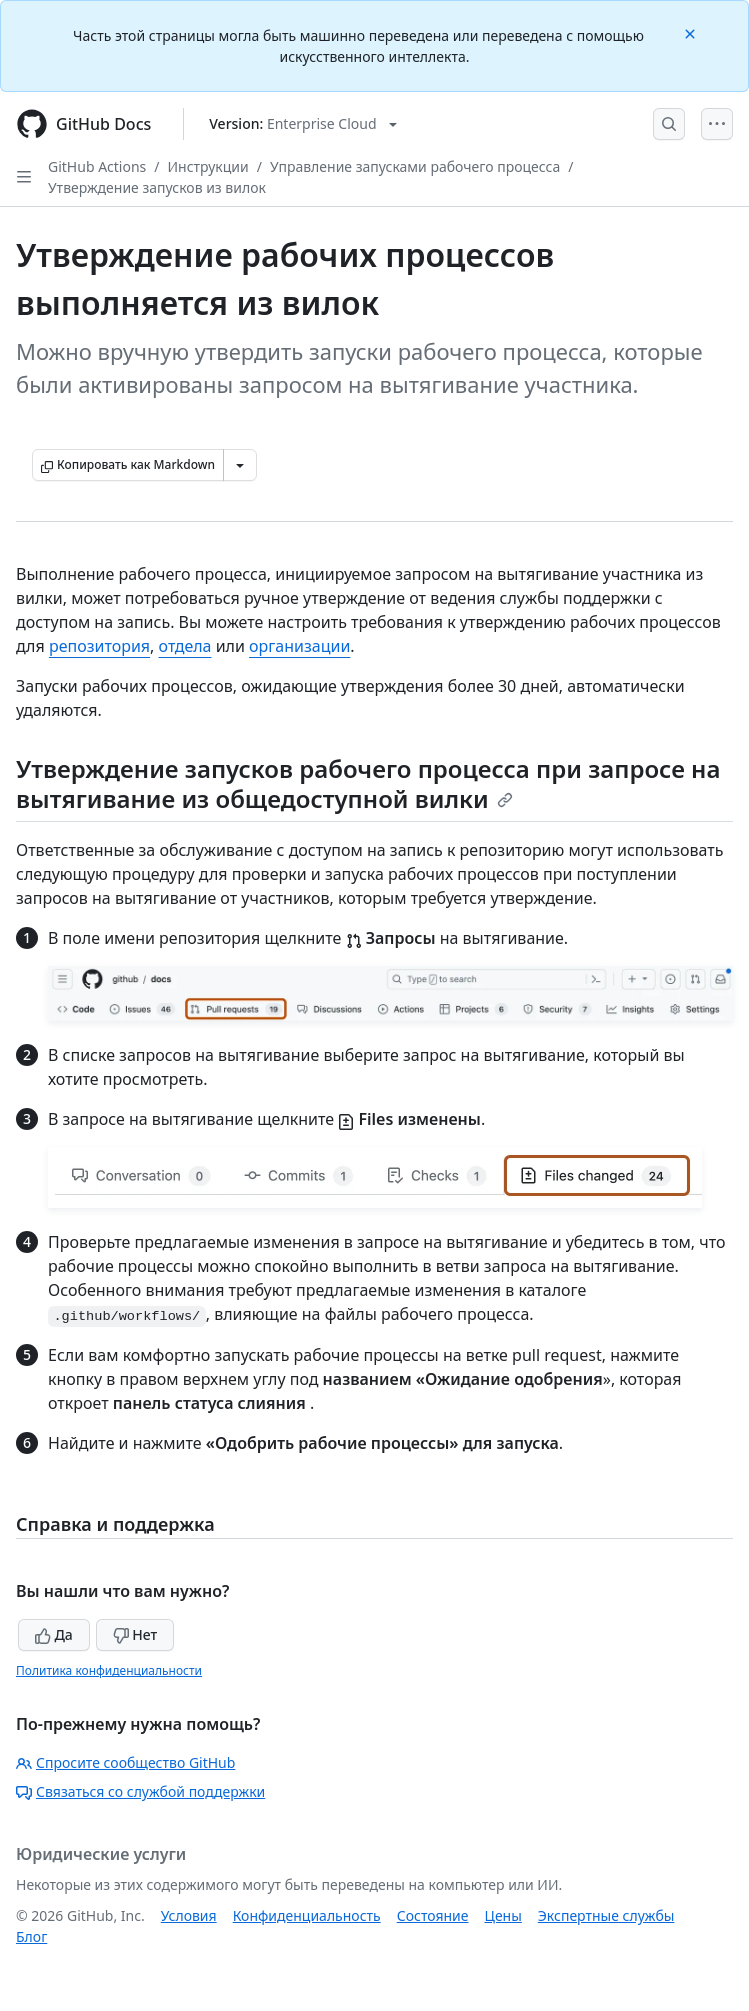 The height and width of the screenshot is (2011, 749). What do you see at coordinates (140, 1791) in the screenshot?
I see `Связаться со службой поддержки` at bounding box center [140, 1791].